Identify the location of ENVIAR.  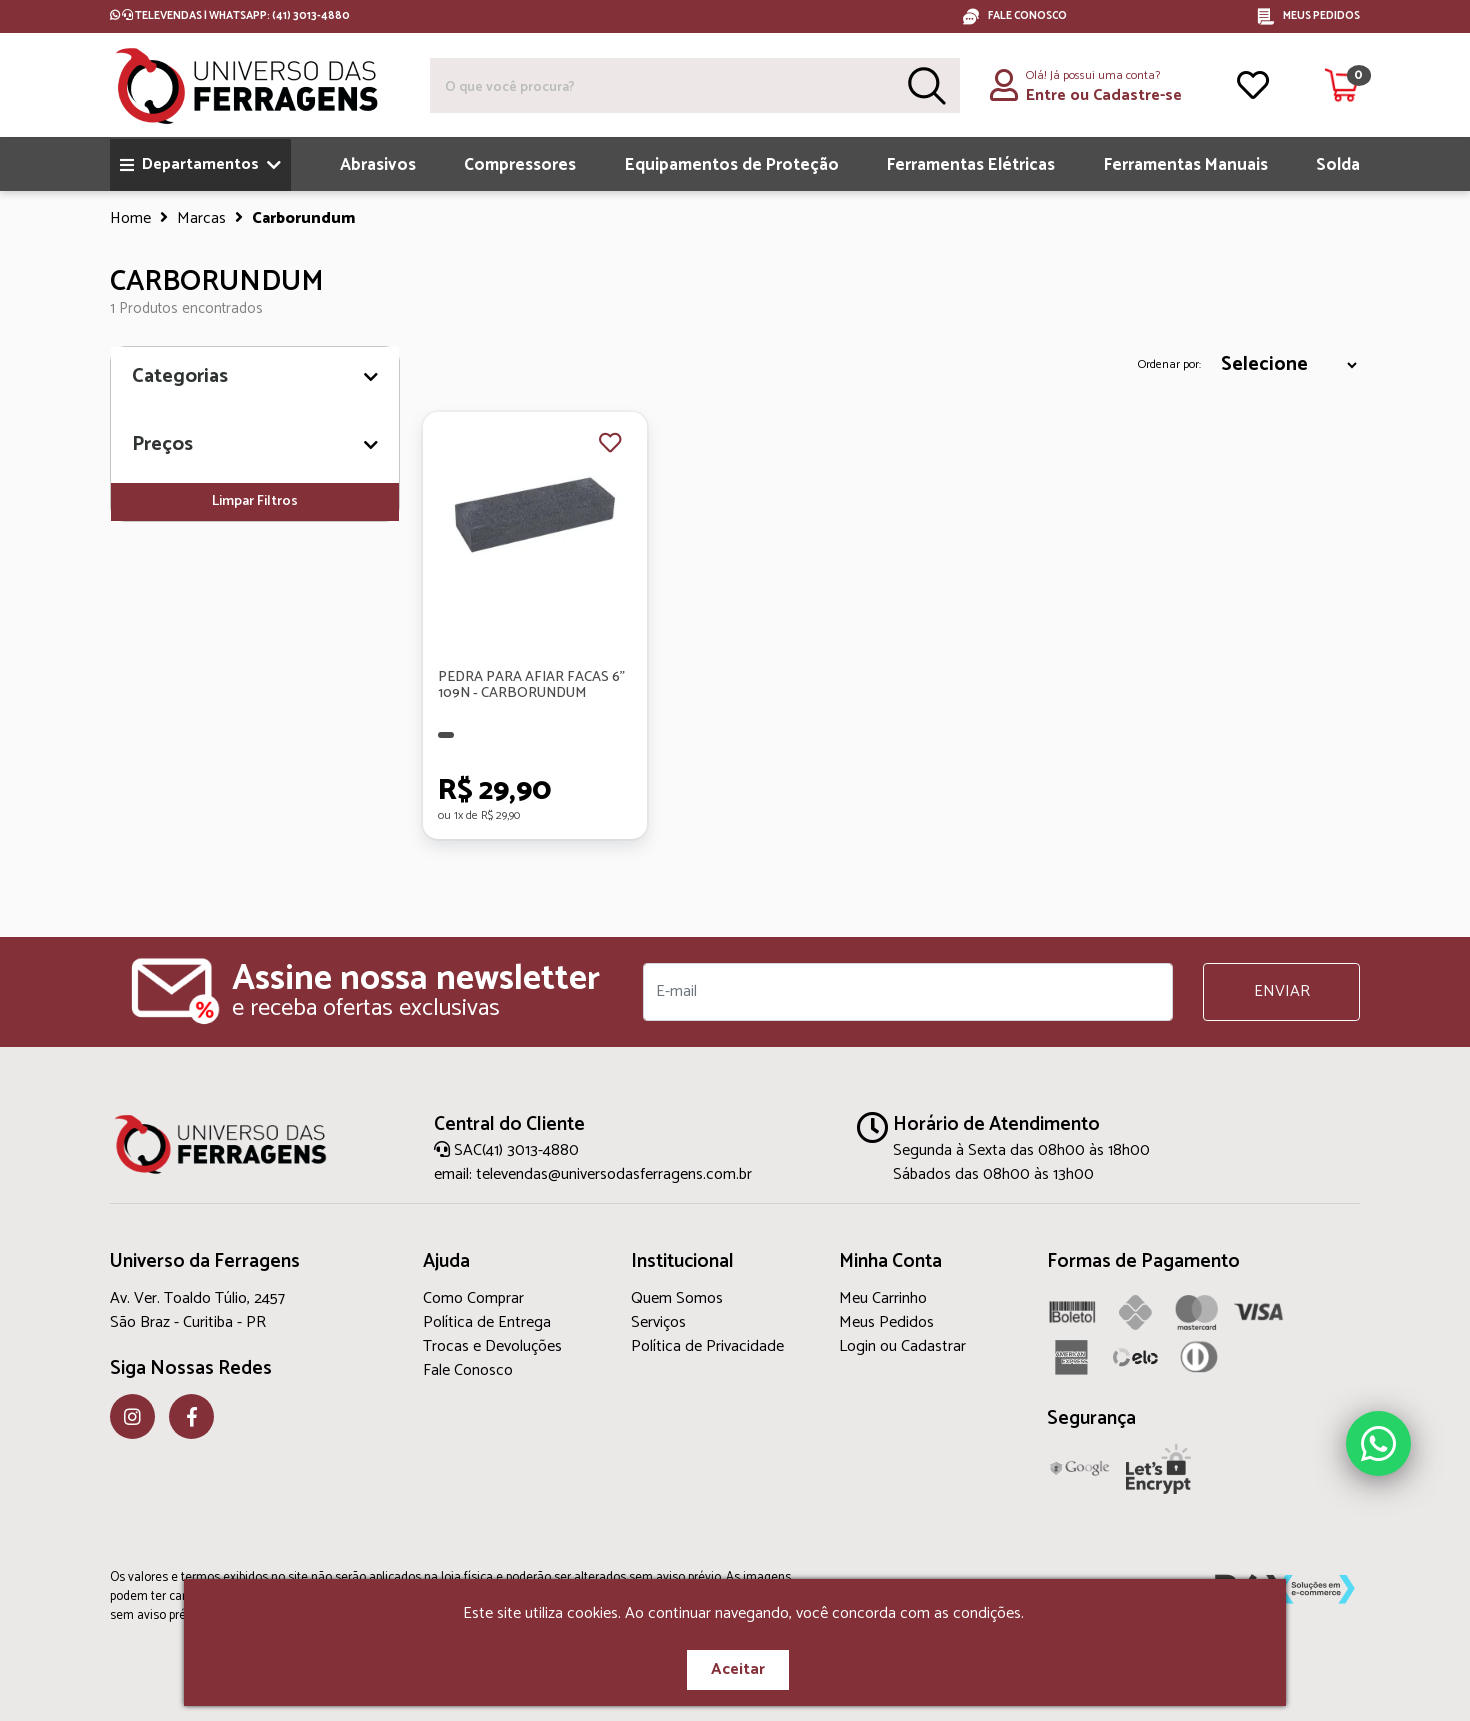
(1282, 991).